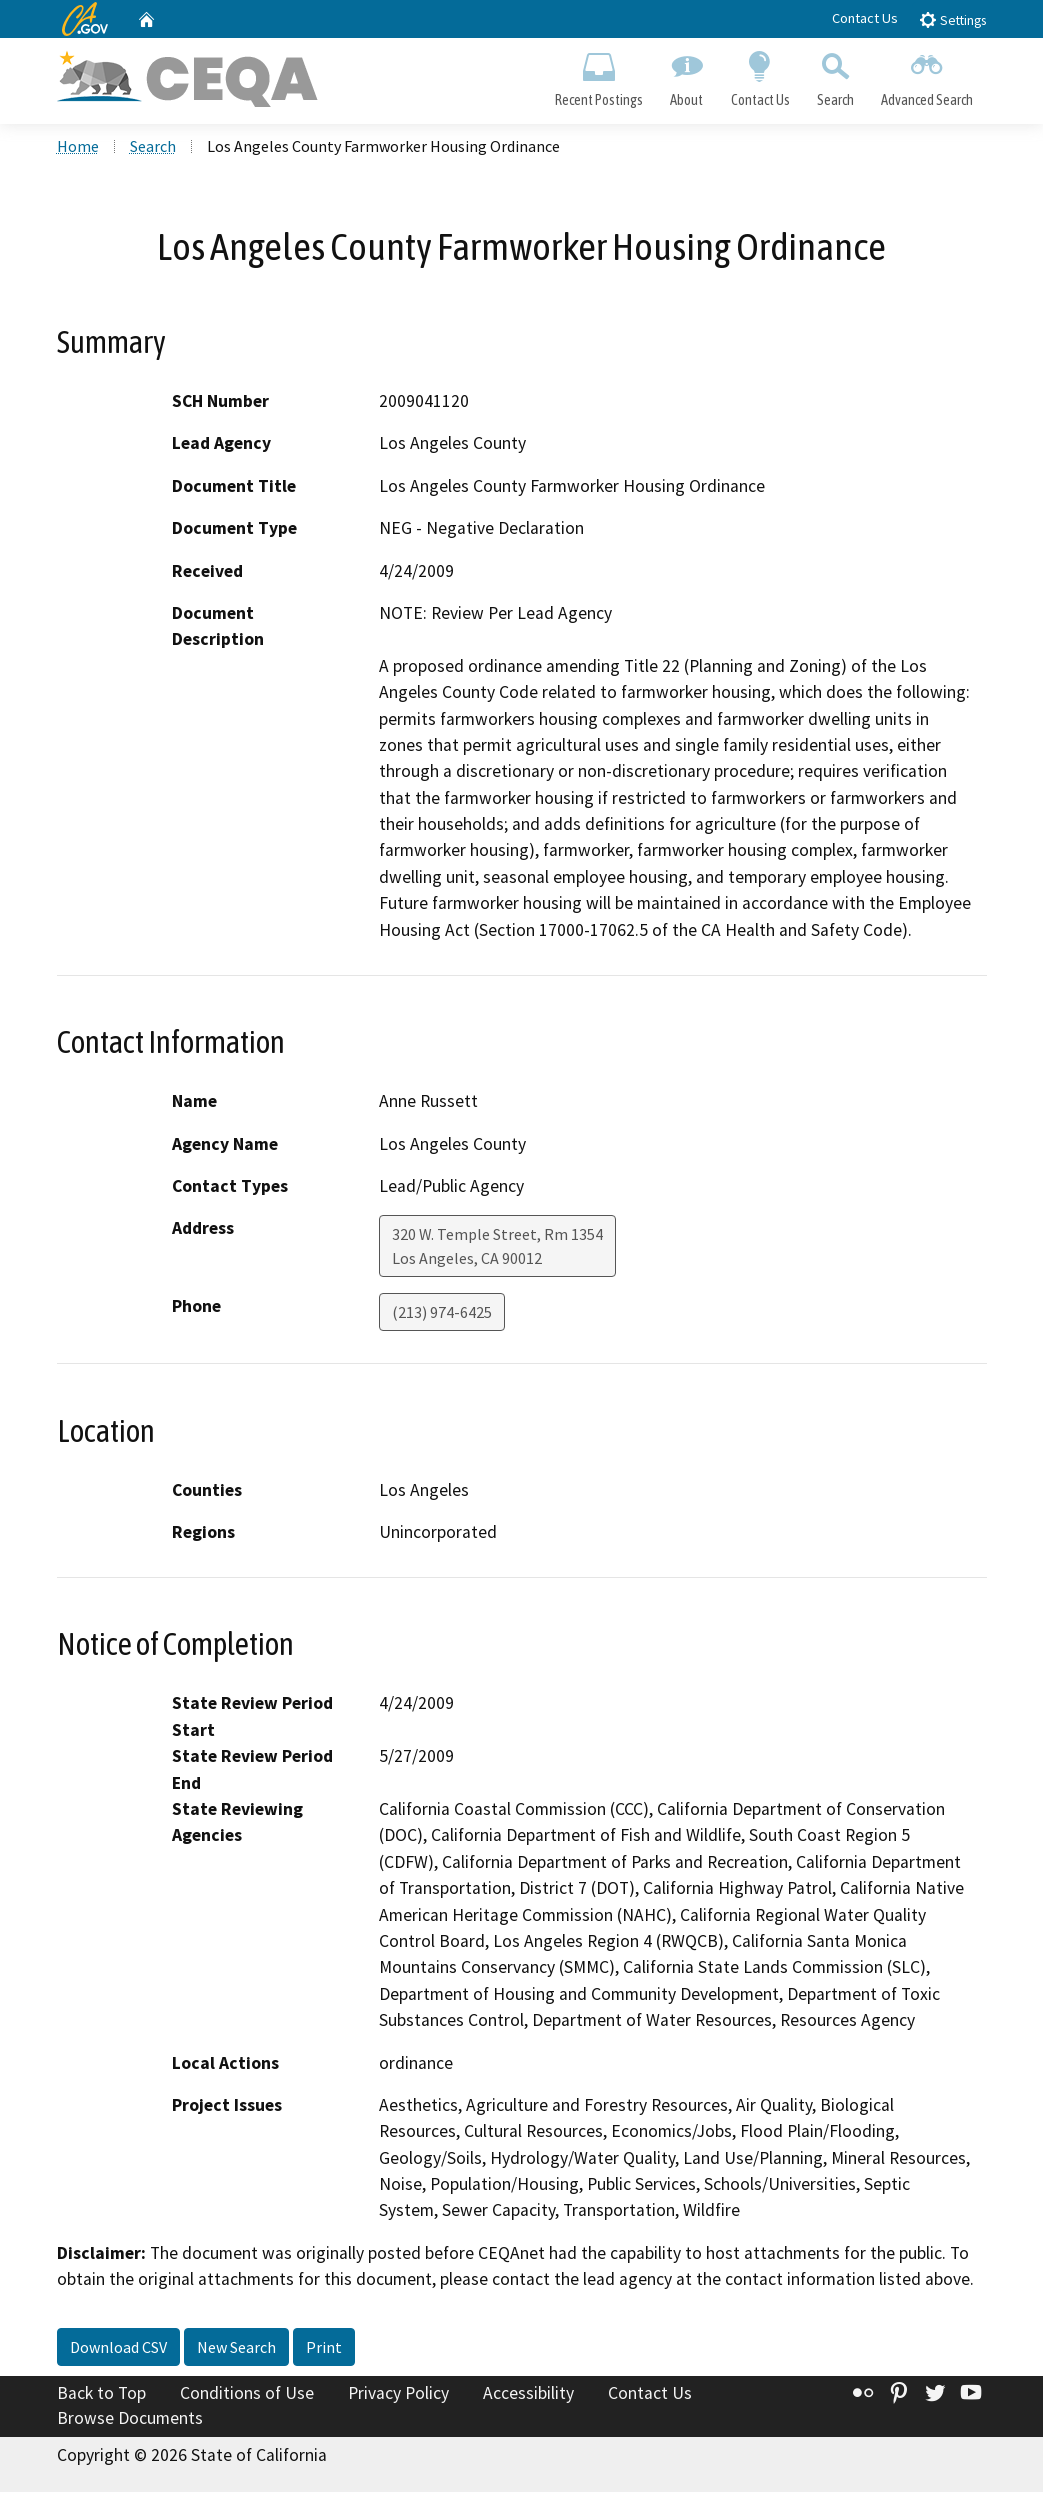 Image resolution: width=1043 pixels, height=2495 pixels. I want to click on Conditions of Use, so click(247, 2395).